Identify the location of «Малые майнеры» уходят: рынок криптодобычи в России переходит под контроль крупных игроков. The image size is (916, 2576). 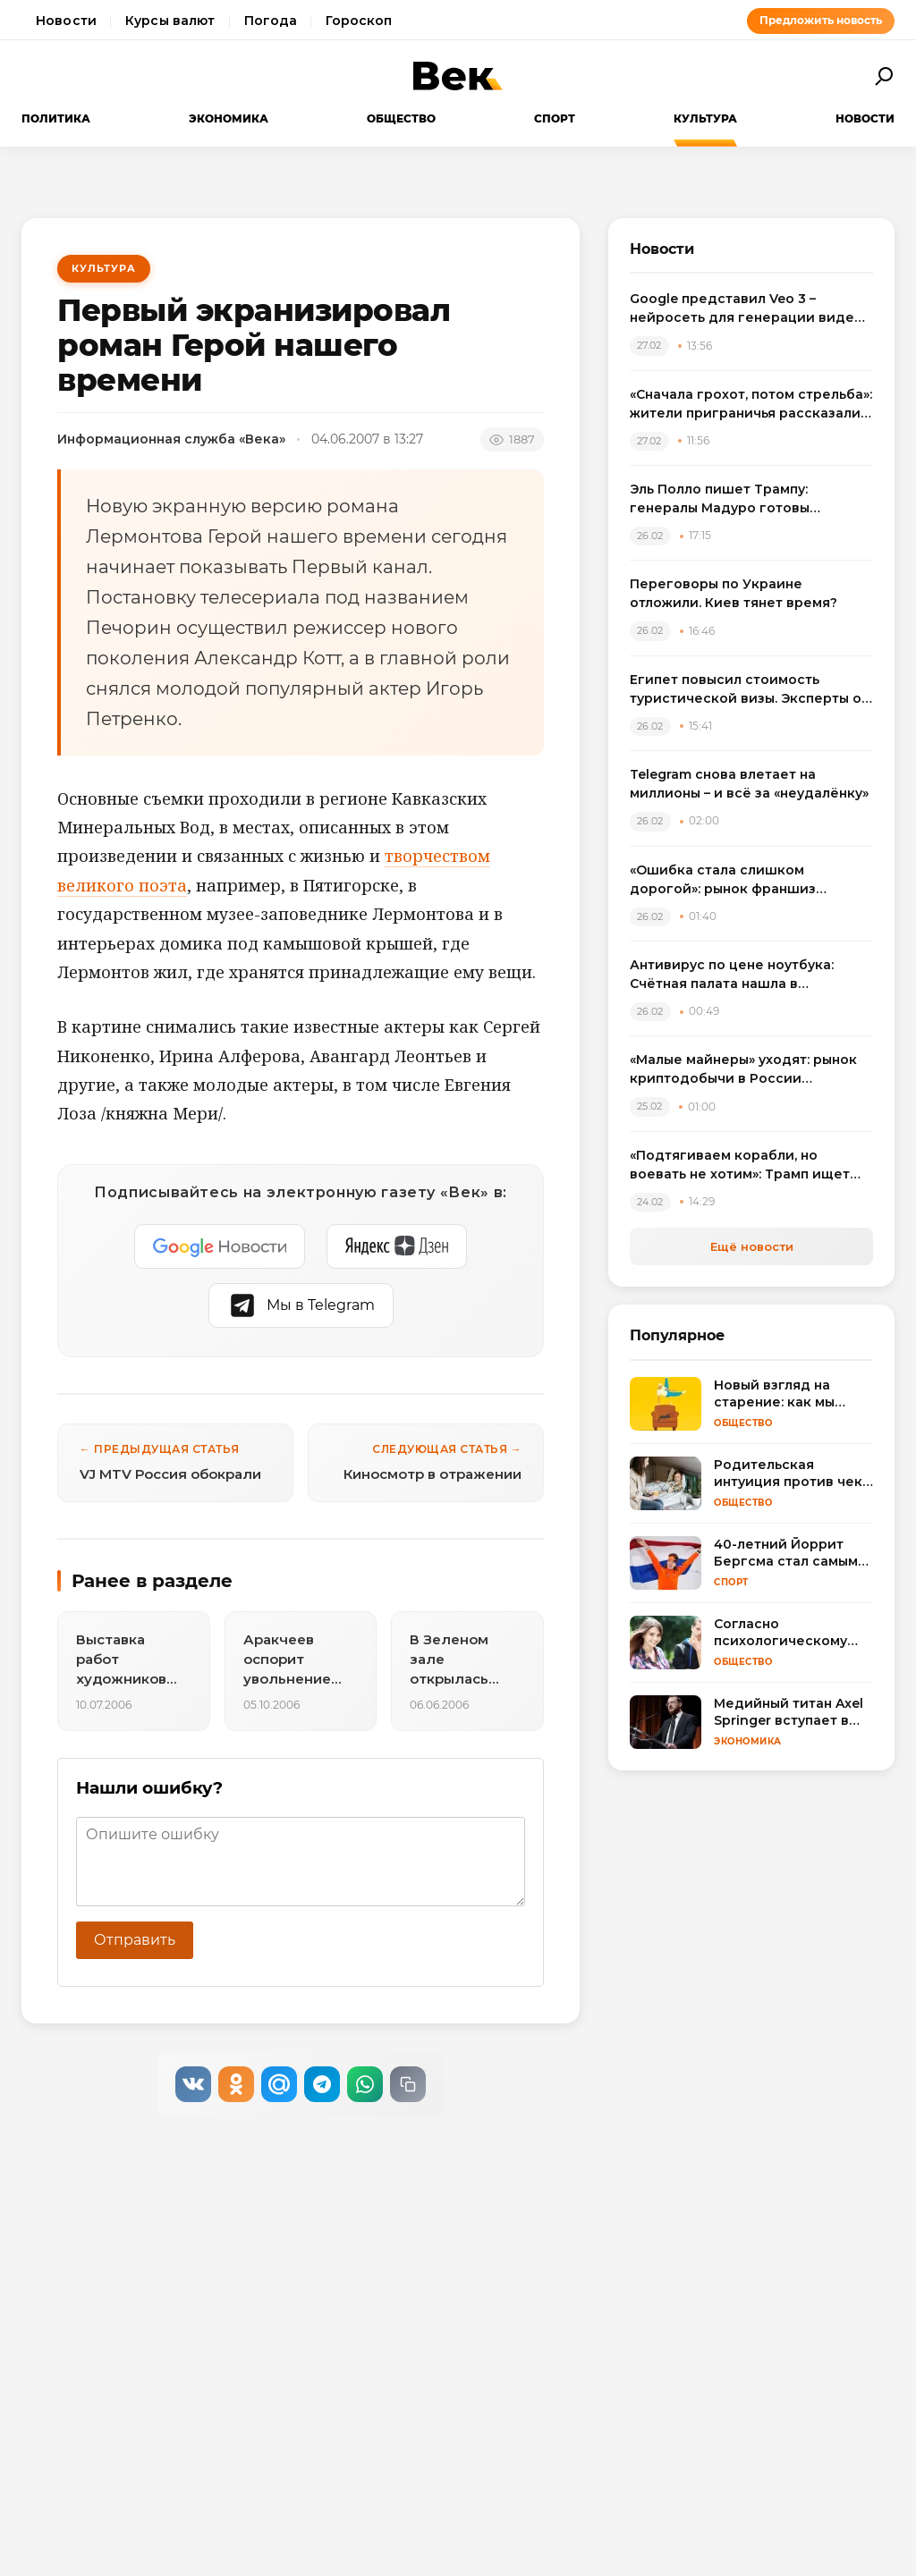
(748, 1070).